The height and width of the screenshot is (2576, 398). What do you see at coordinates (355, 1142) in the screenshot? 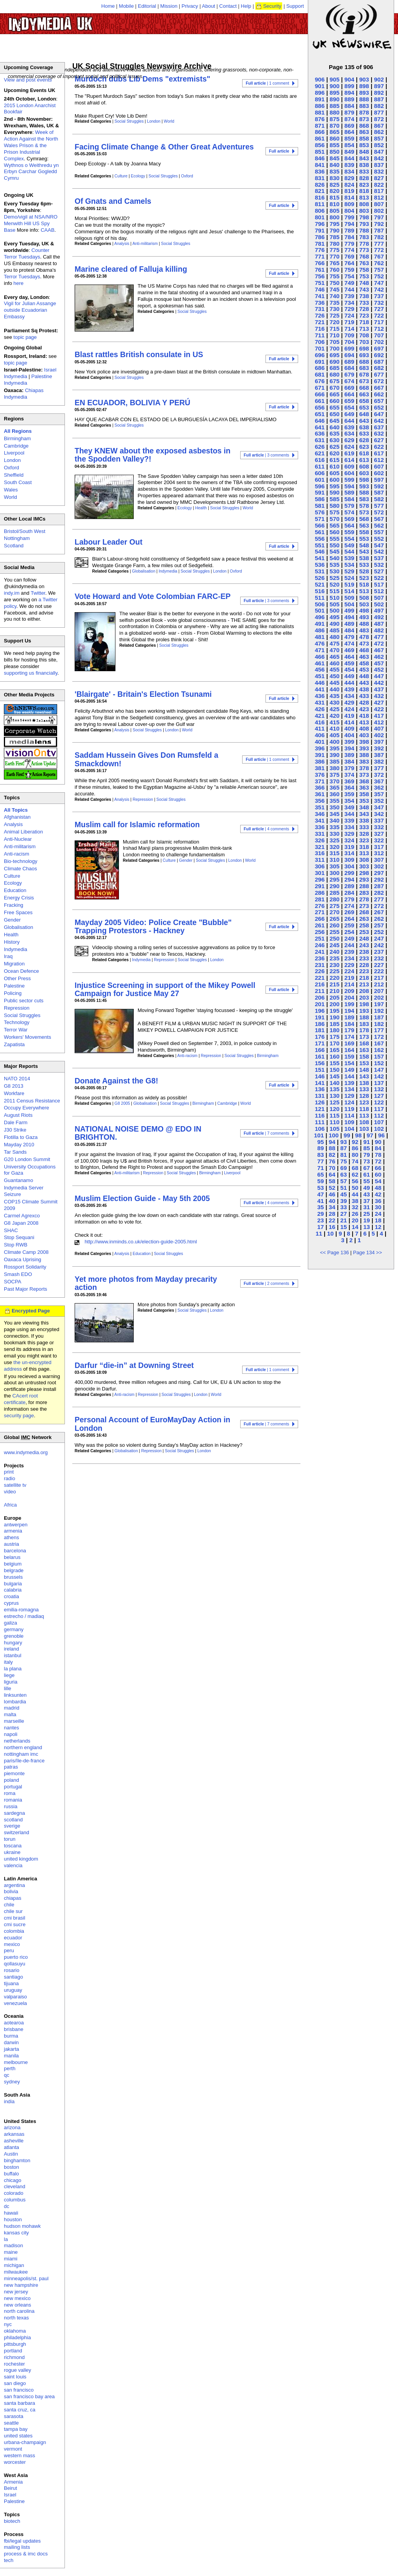
I see `92` at bounding box center [355, 1142].